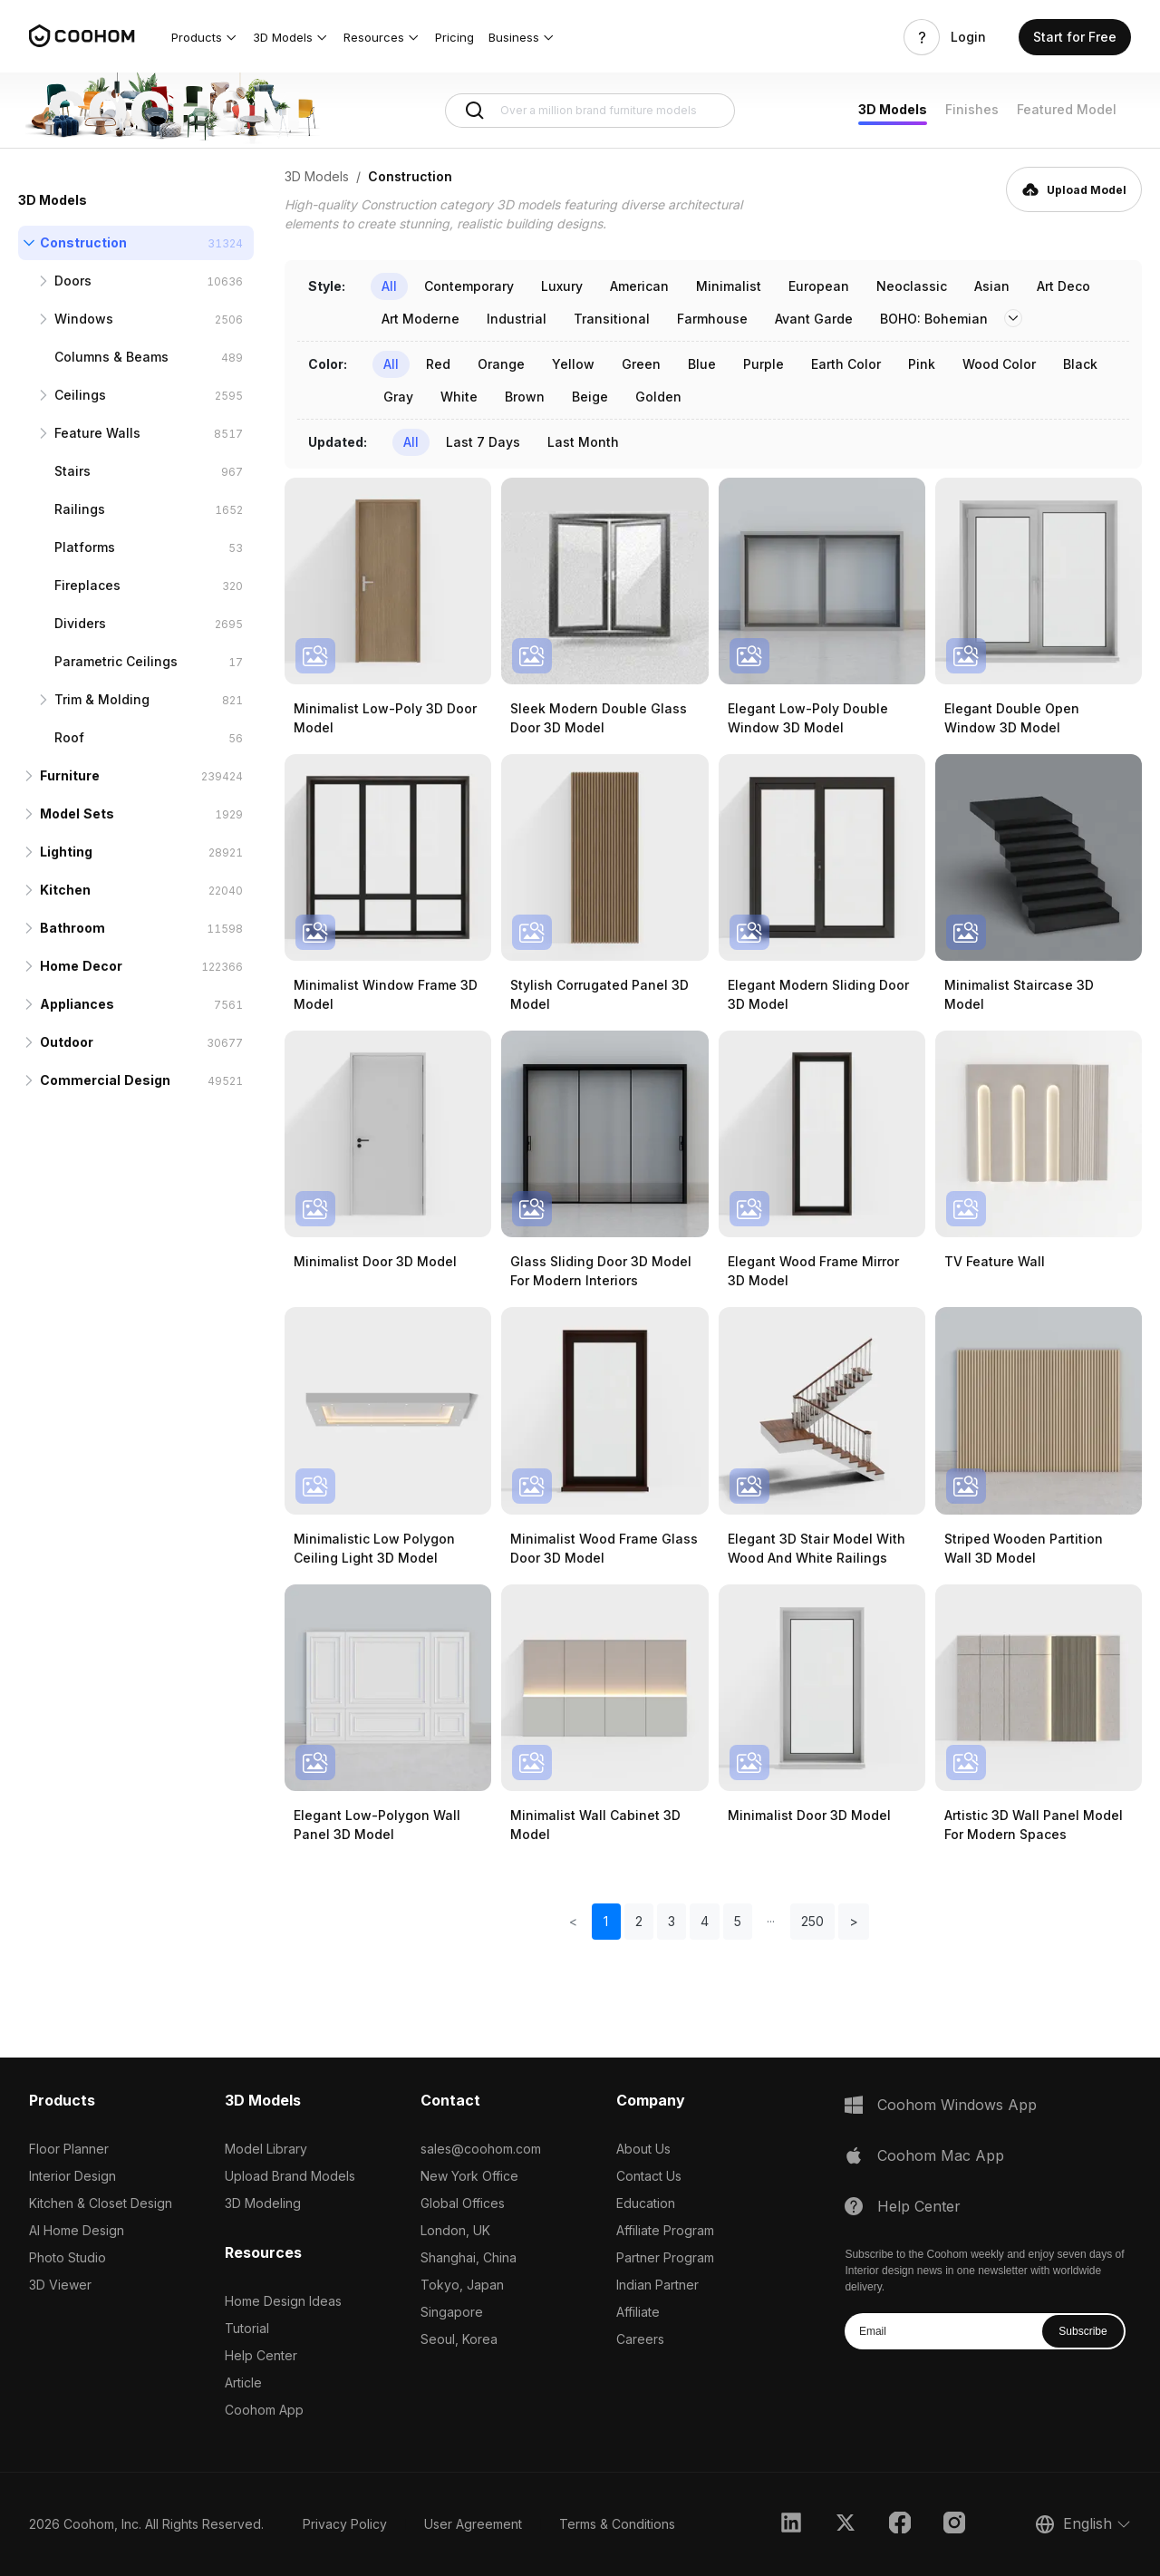 This screenshot has height=2576, width=1160. Describe the element at coordinates (892, 109) in the screenshot. I see `3D Models` at that location.